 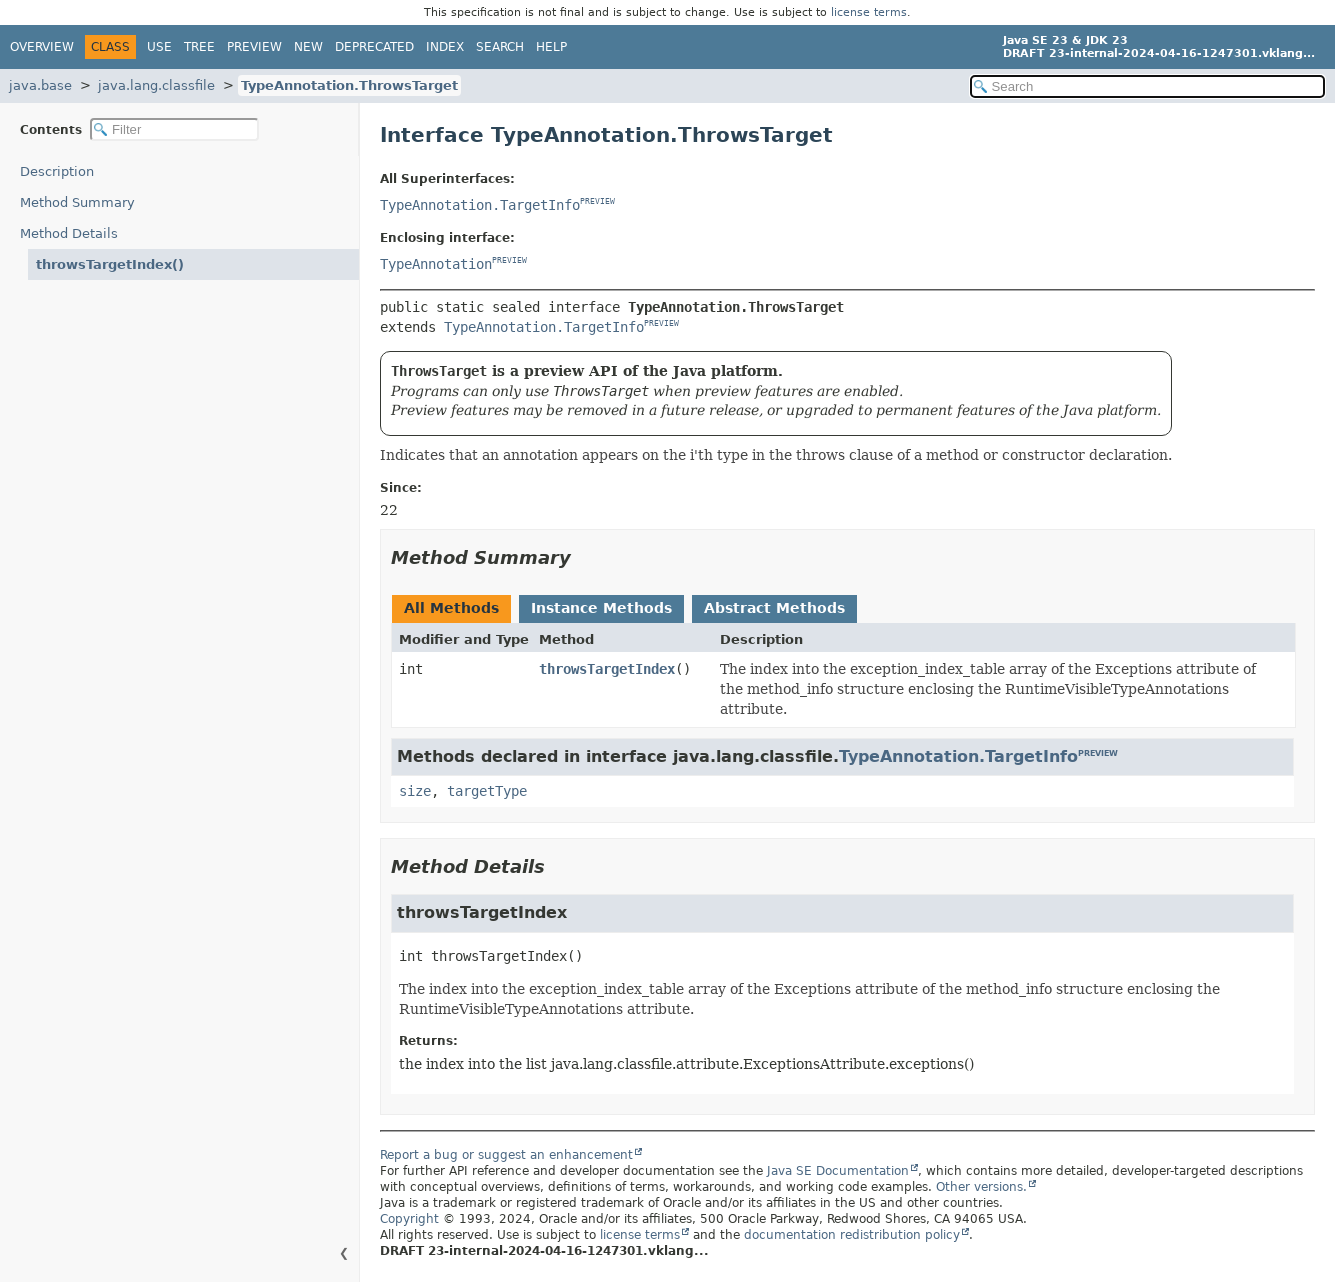 What do you see at coordinates (415, 791) in the screenshot?
I see `size` at bounding box center [415, 791].